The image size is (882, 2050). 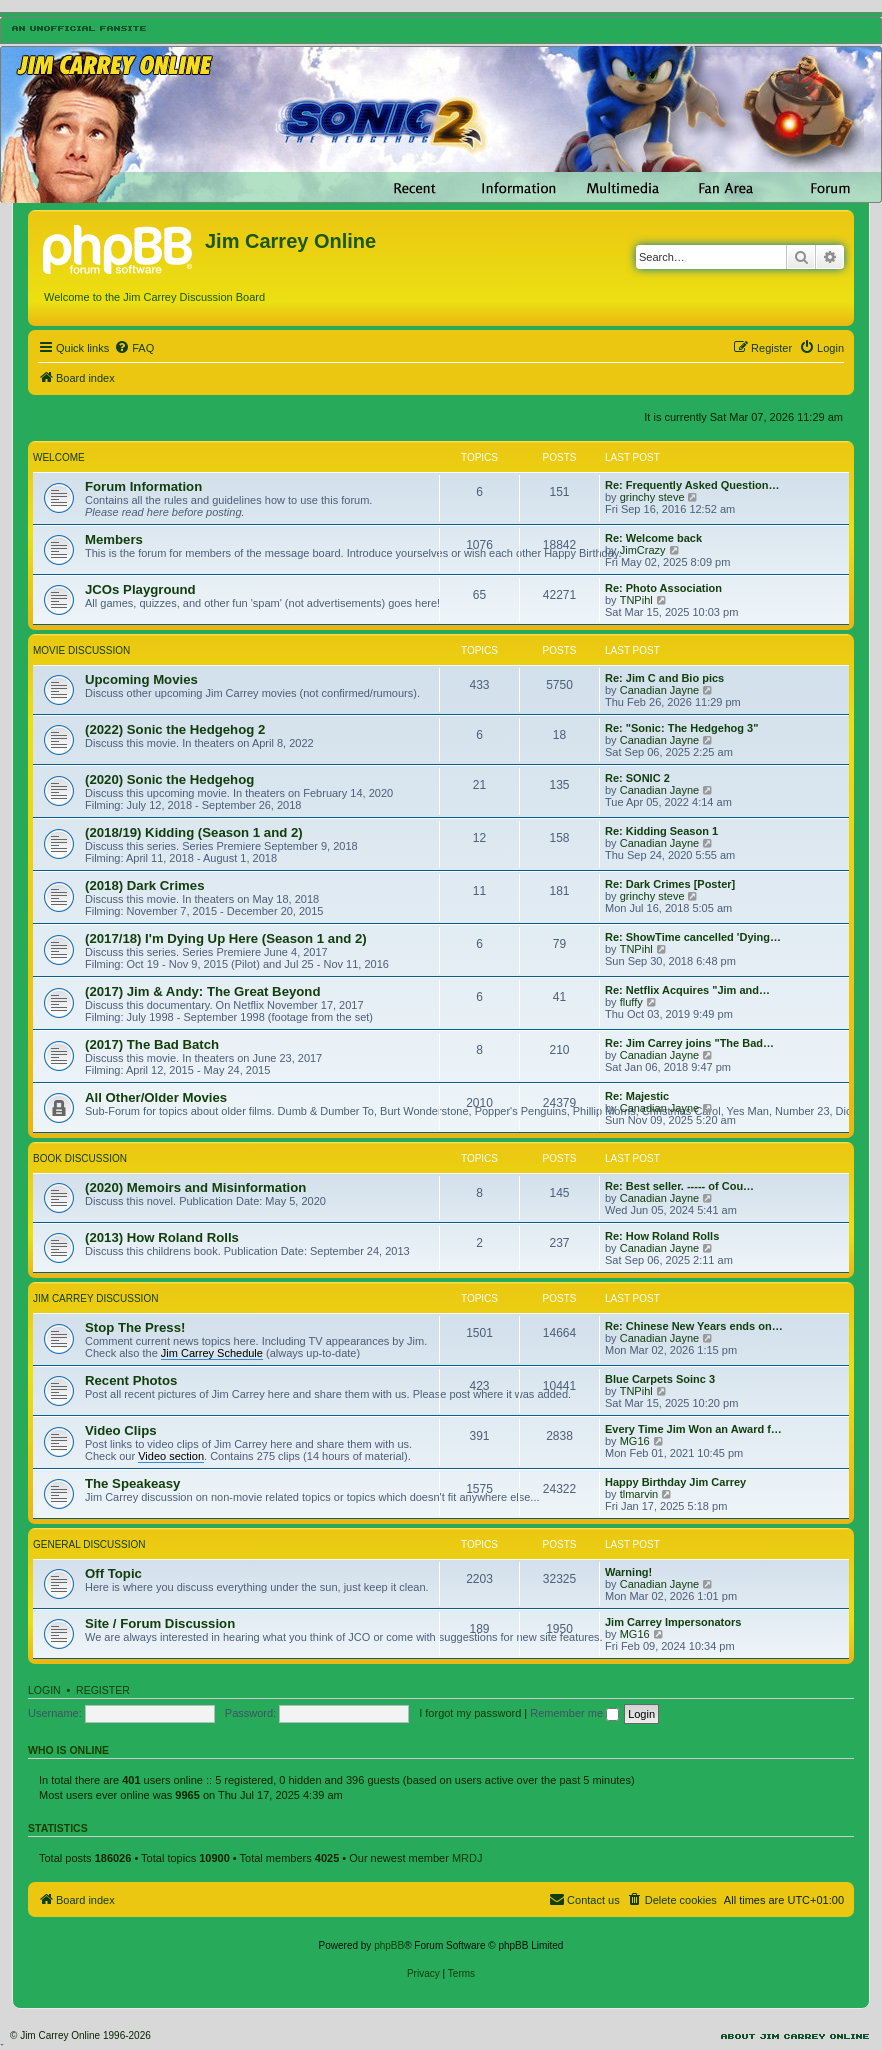 What do you see at coordinates (81, 650) in the screenshot?
I see `Movie Discussion` at bounding box center [81, 650].